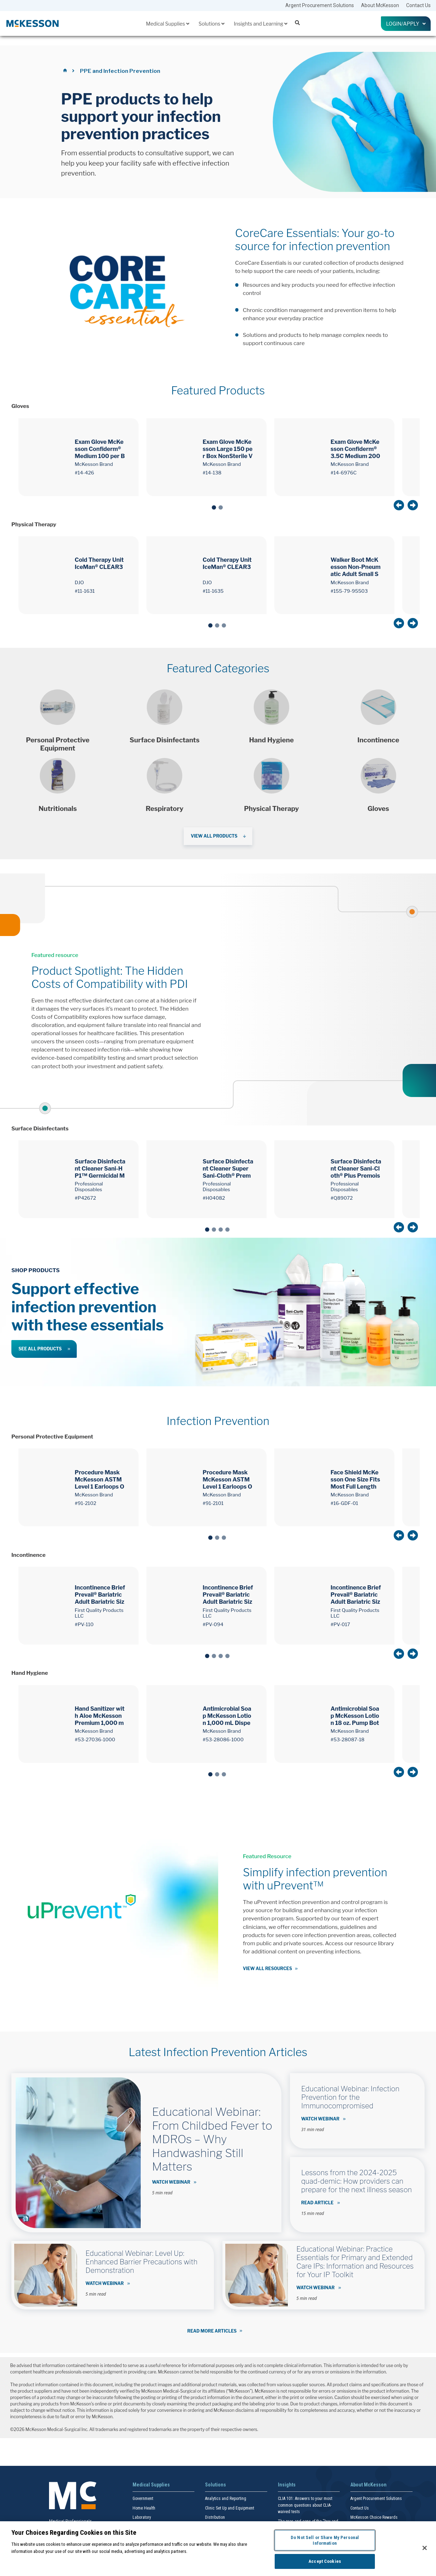  What do you see at coordinates (349, 591) in the screenshot?
I see `#155-79-95503` at bounding box center [349, 591].